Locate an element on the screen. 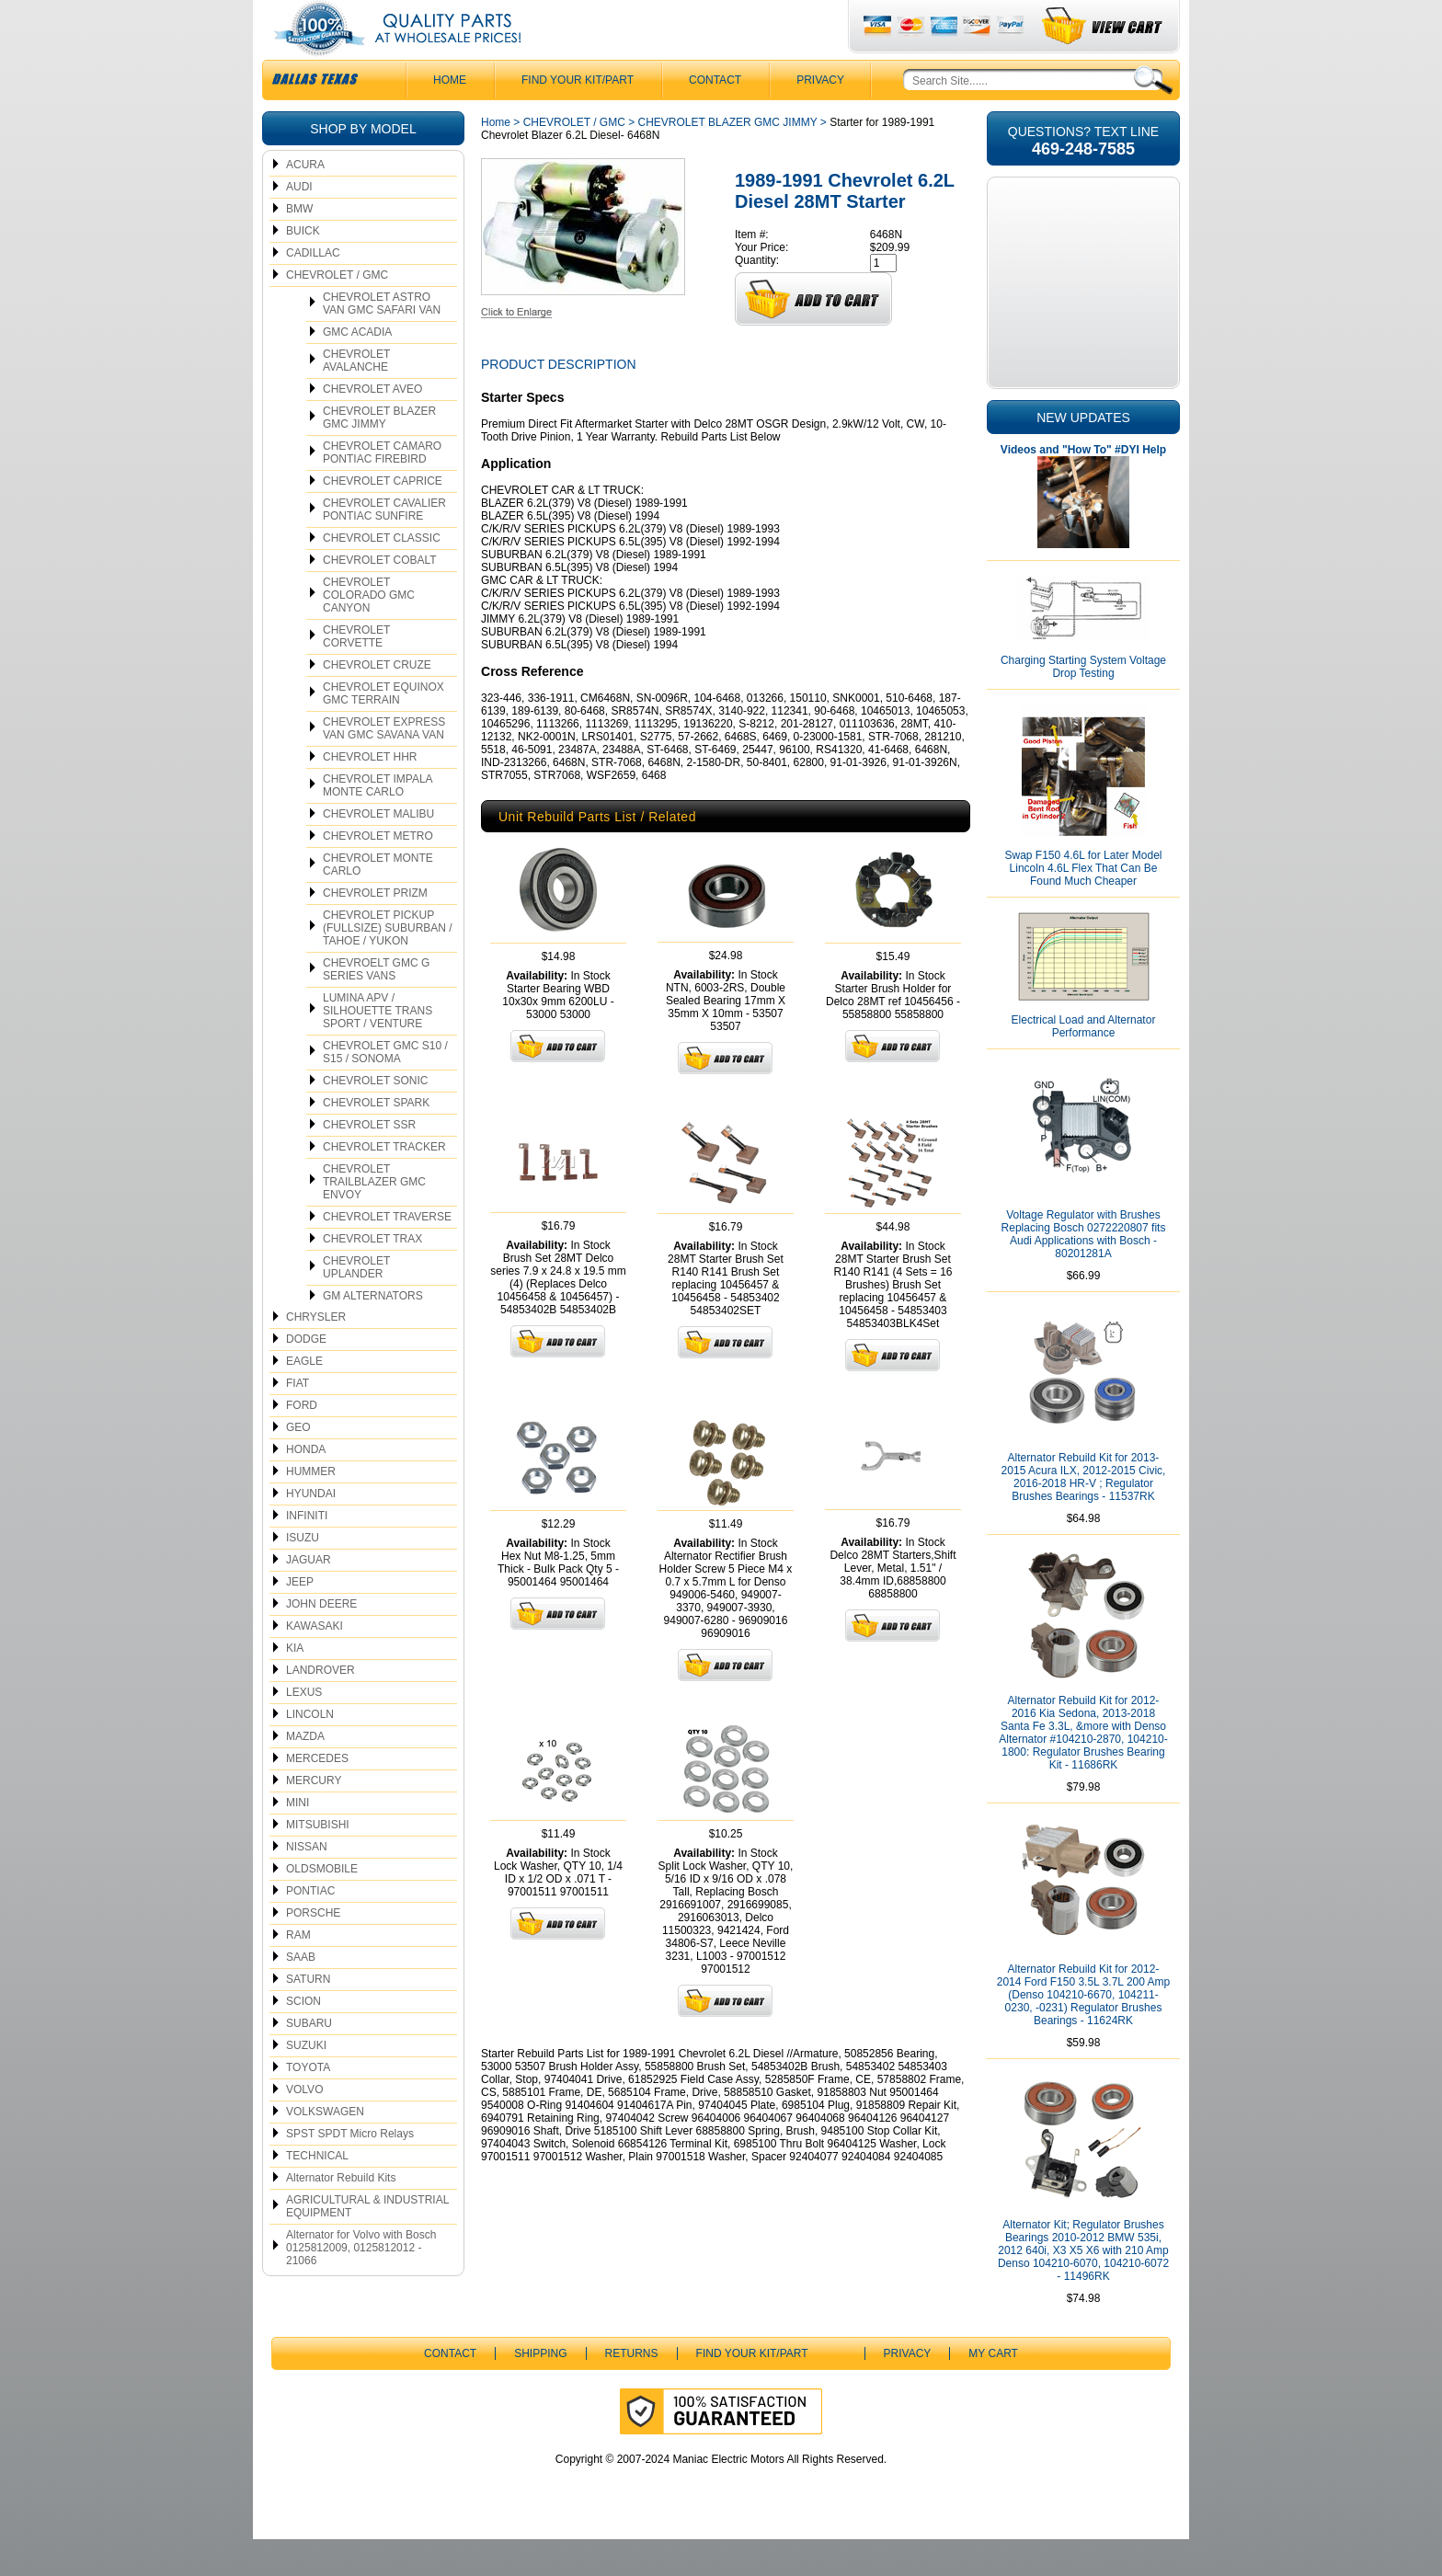 The image size is (1442, 2576). CHEVROLET PRIZM is located at coordinates (375, 929).